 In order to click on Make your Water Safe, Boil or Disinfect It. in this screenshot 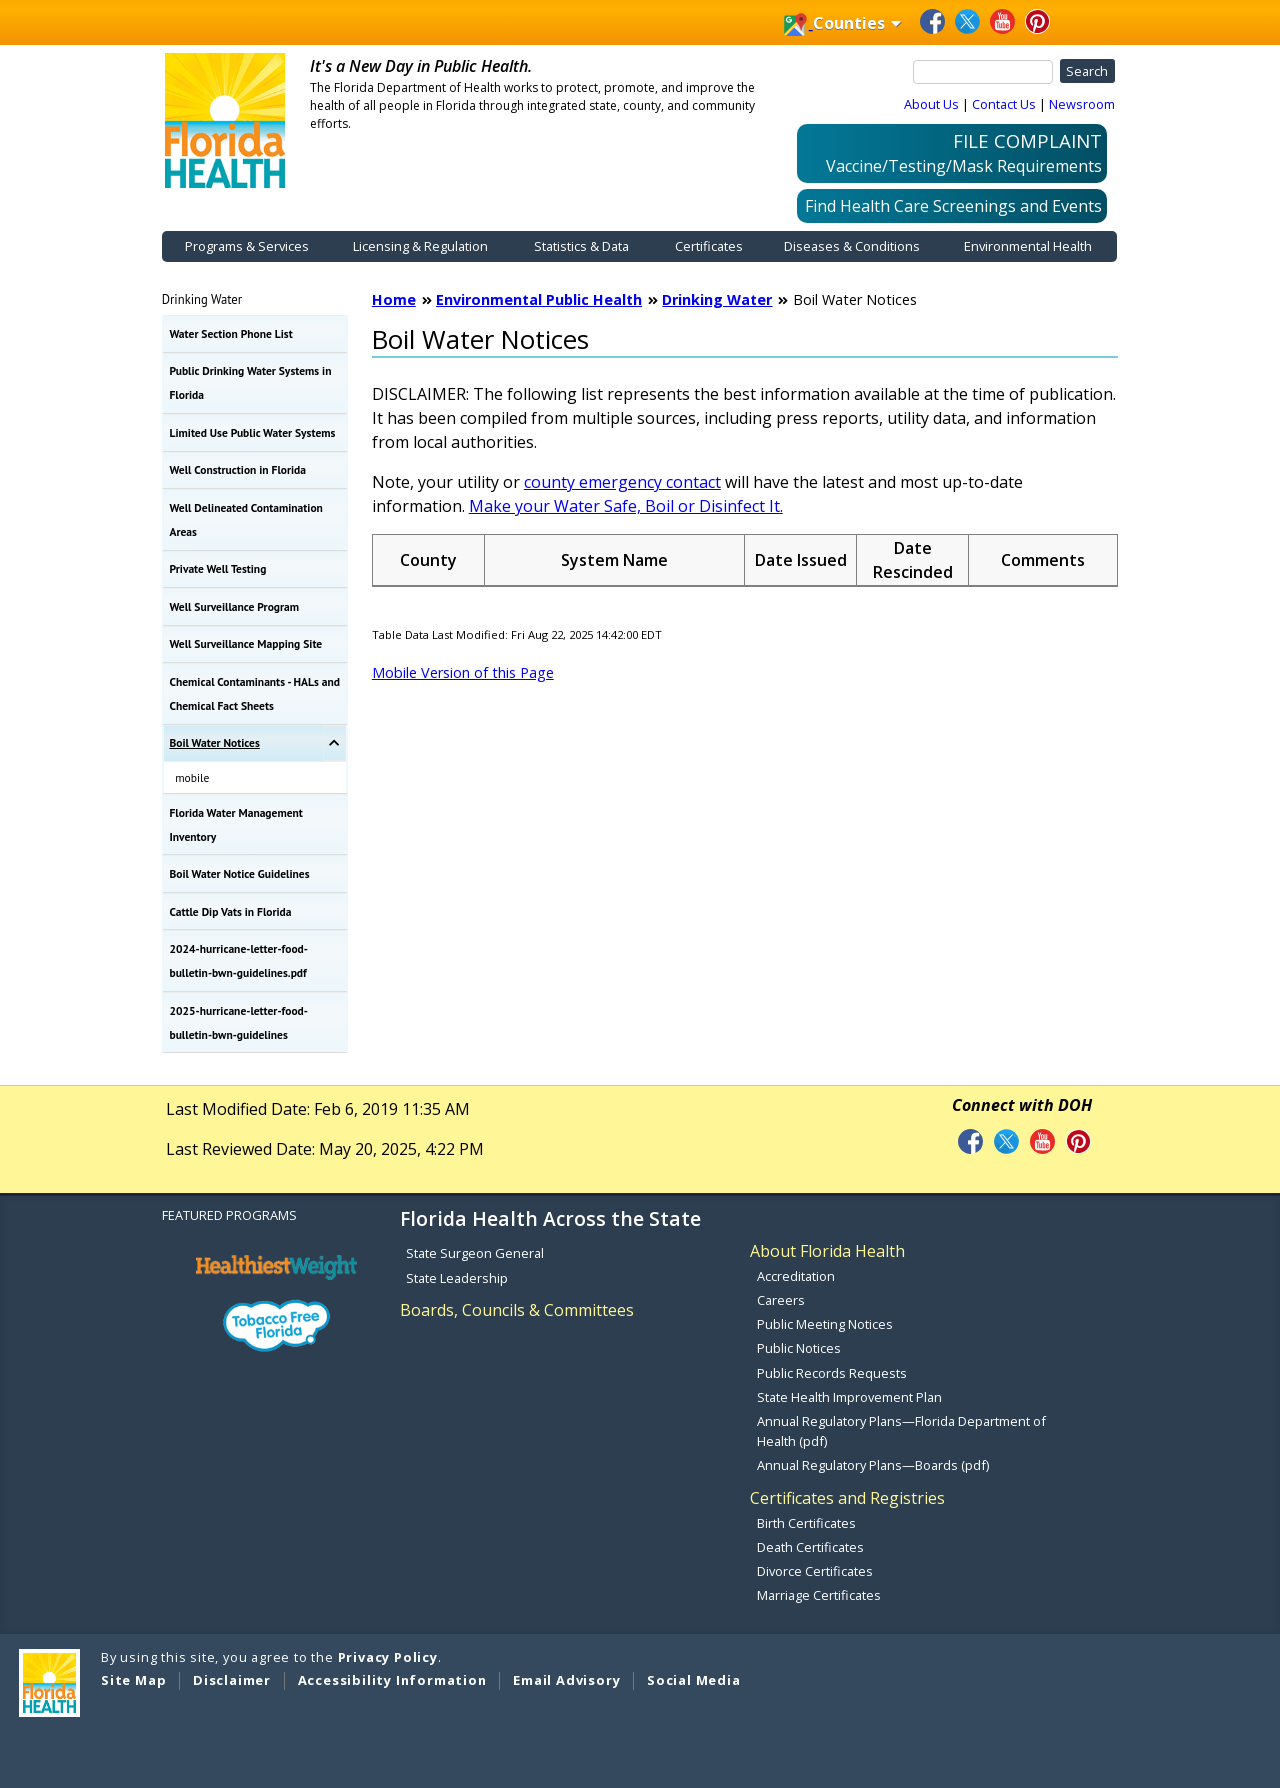, I will do `click(626, 506)`.